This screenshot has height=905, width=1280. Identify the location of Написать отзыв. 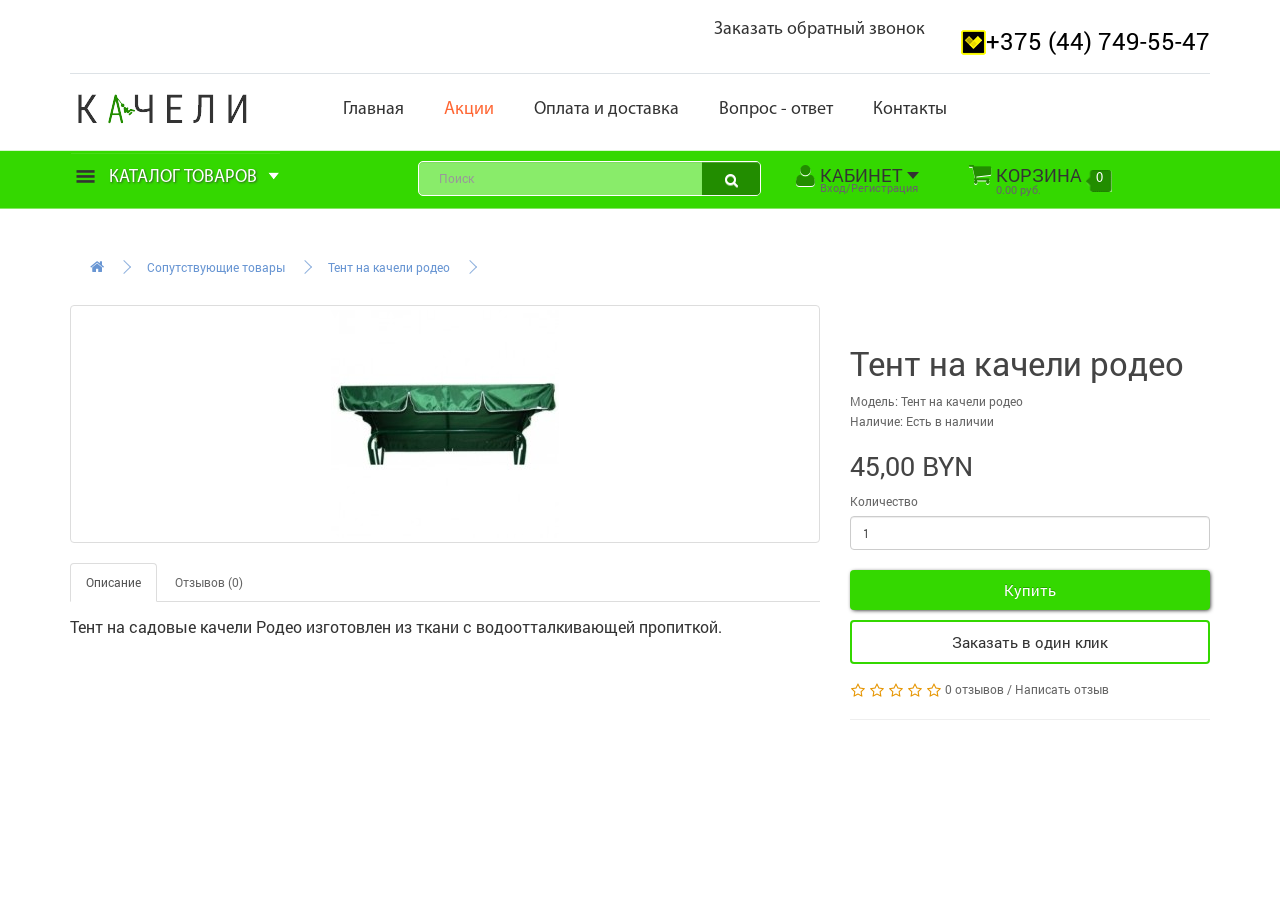
(1062, 689).